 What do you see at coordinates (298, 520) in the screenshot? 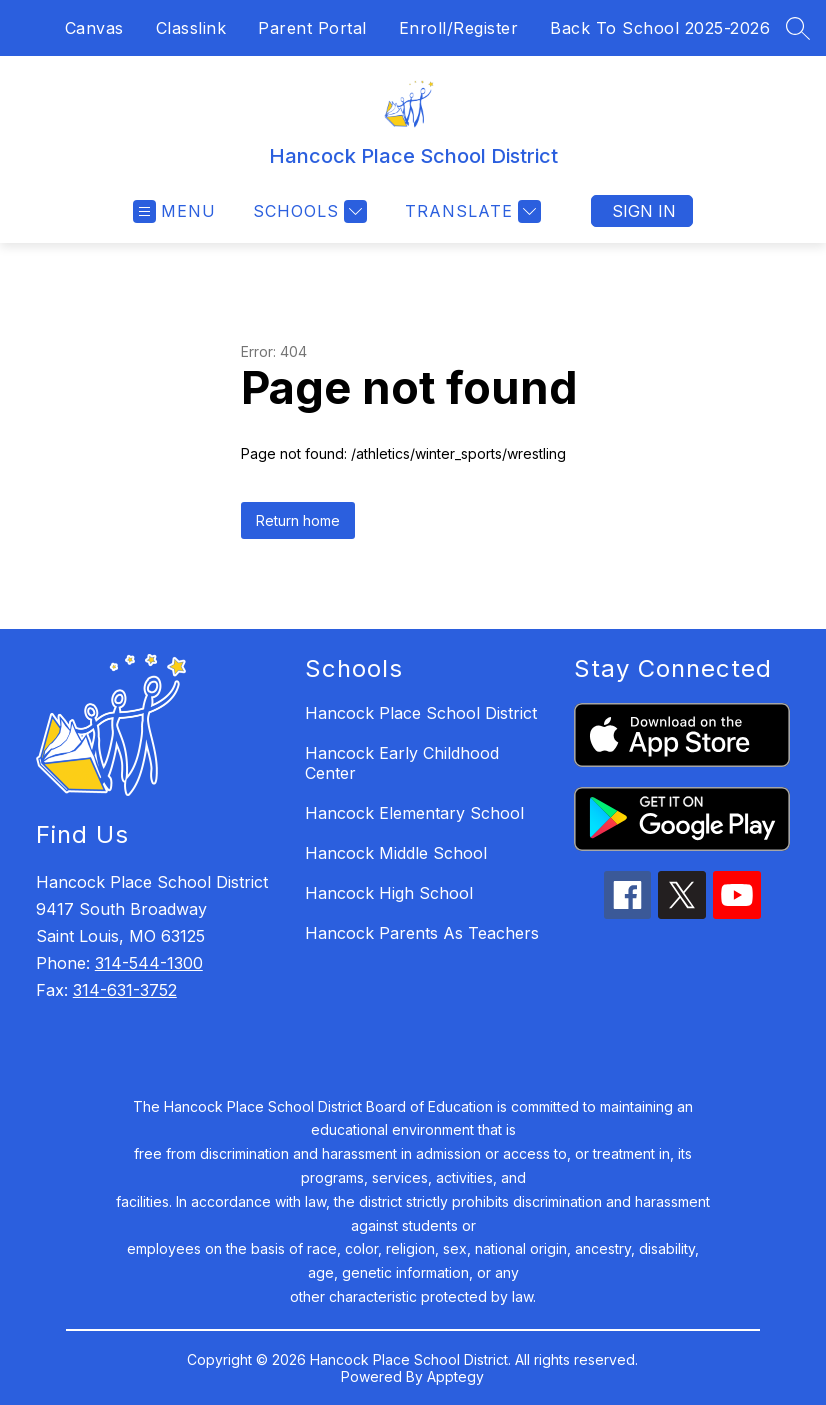
I see `Return home` at bounding box center [298, 520].